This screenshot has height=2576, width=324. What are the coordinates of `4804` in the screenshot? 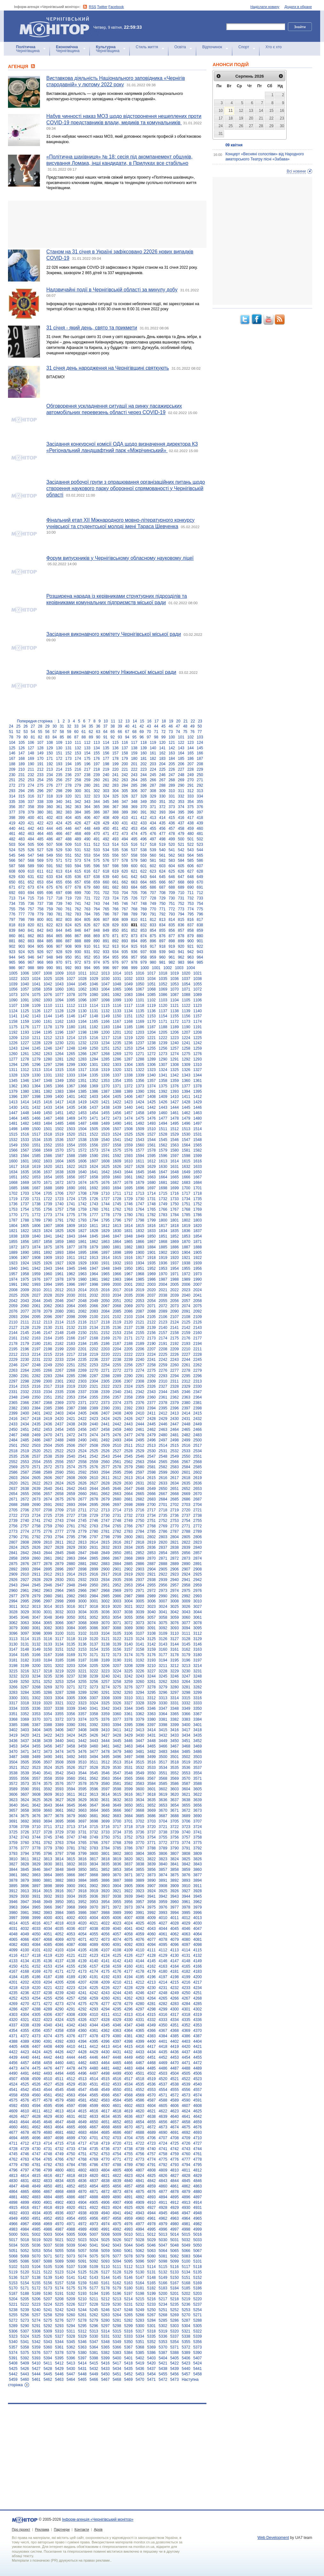 It's located at (105, 2170).